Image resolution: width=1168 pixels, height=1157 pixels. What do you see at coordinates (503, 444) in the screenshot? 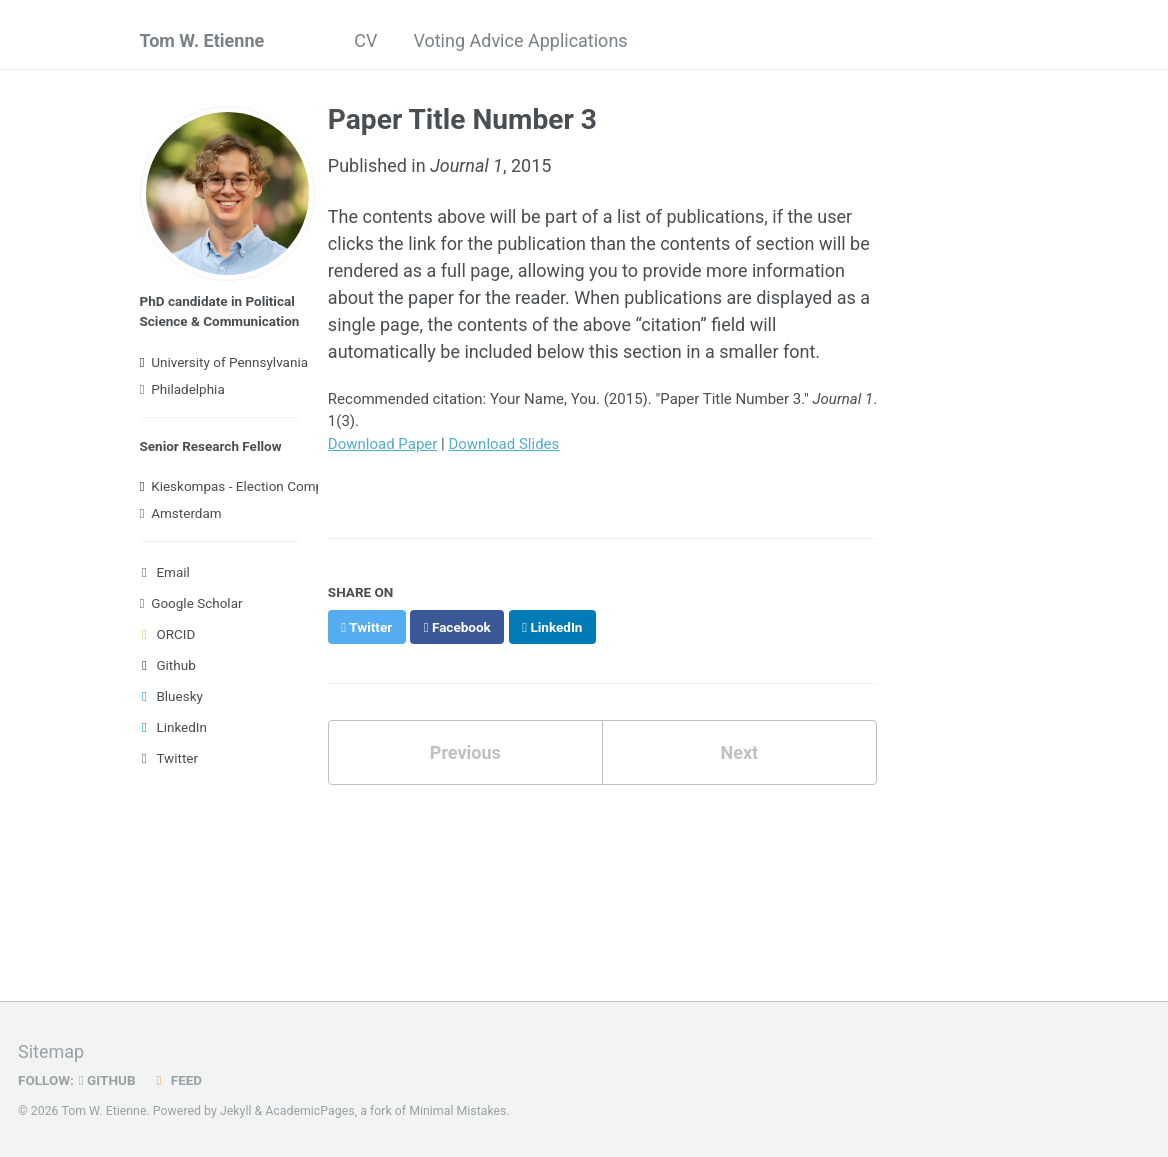
I see `Download Slides` at bounding box center [503, 444].